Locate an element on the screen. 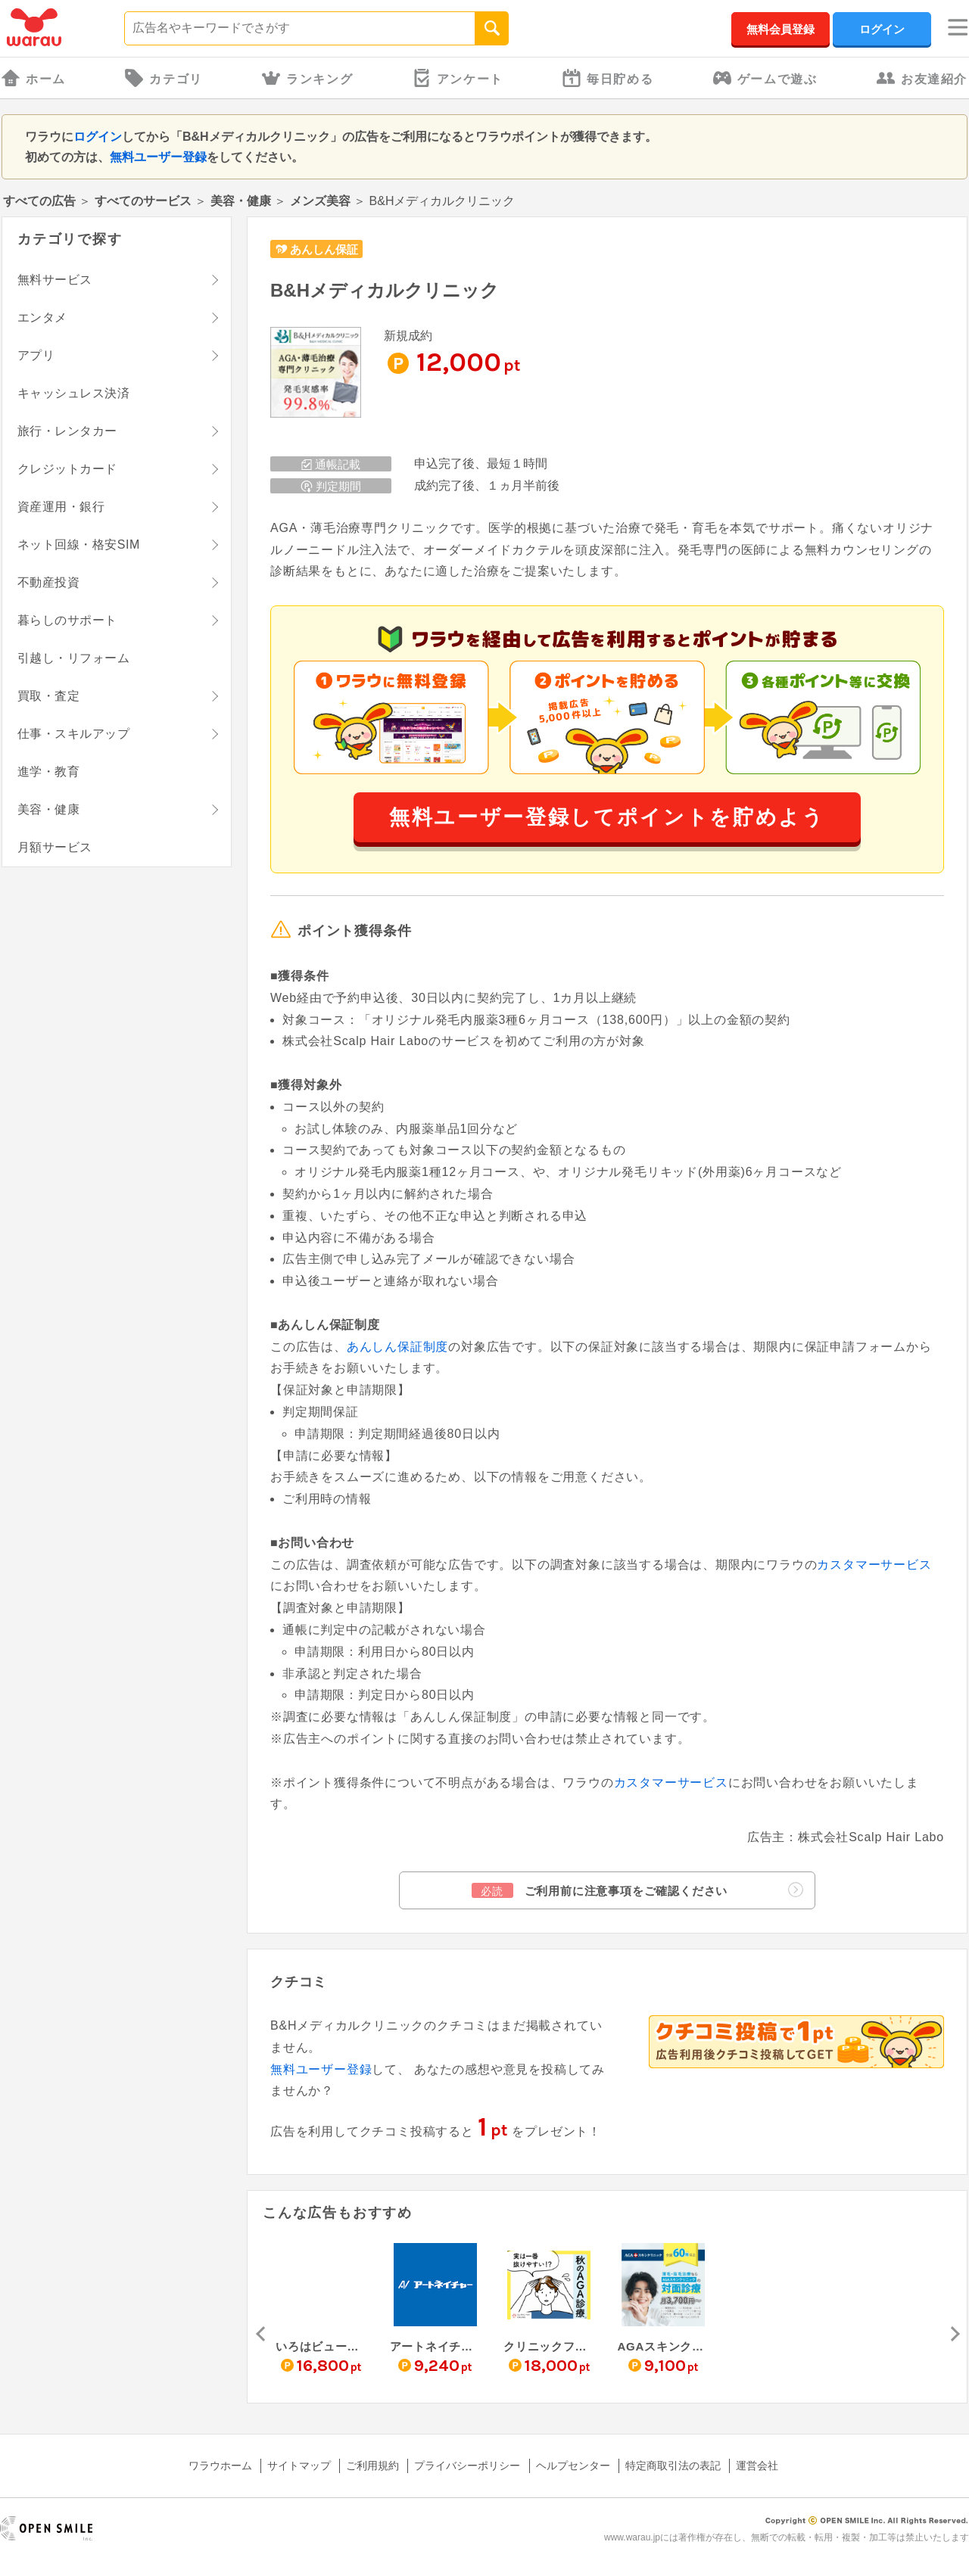 The height and width of the screenshot is (2576, 969). あんしん保証制度 is located at coordinates (397, 1346).